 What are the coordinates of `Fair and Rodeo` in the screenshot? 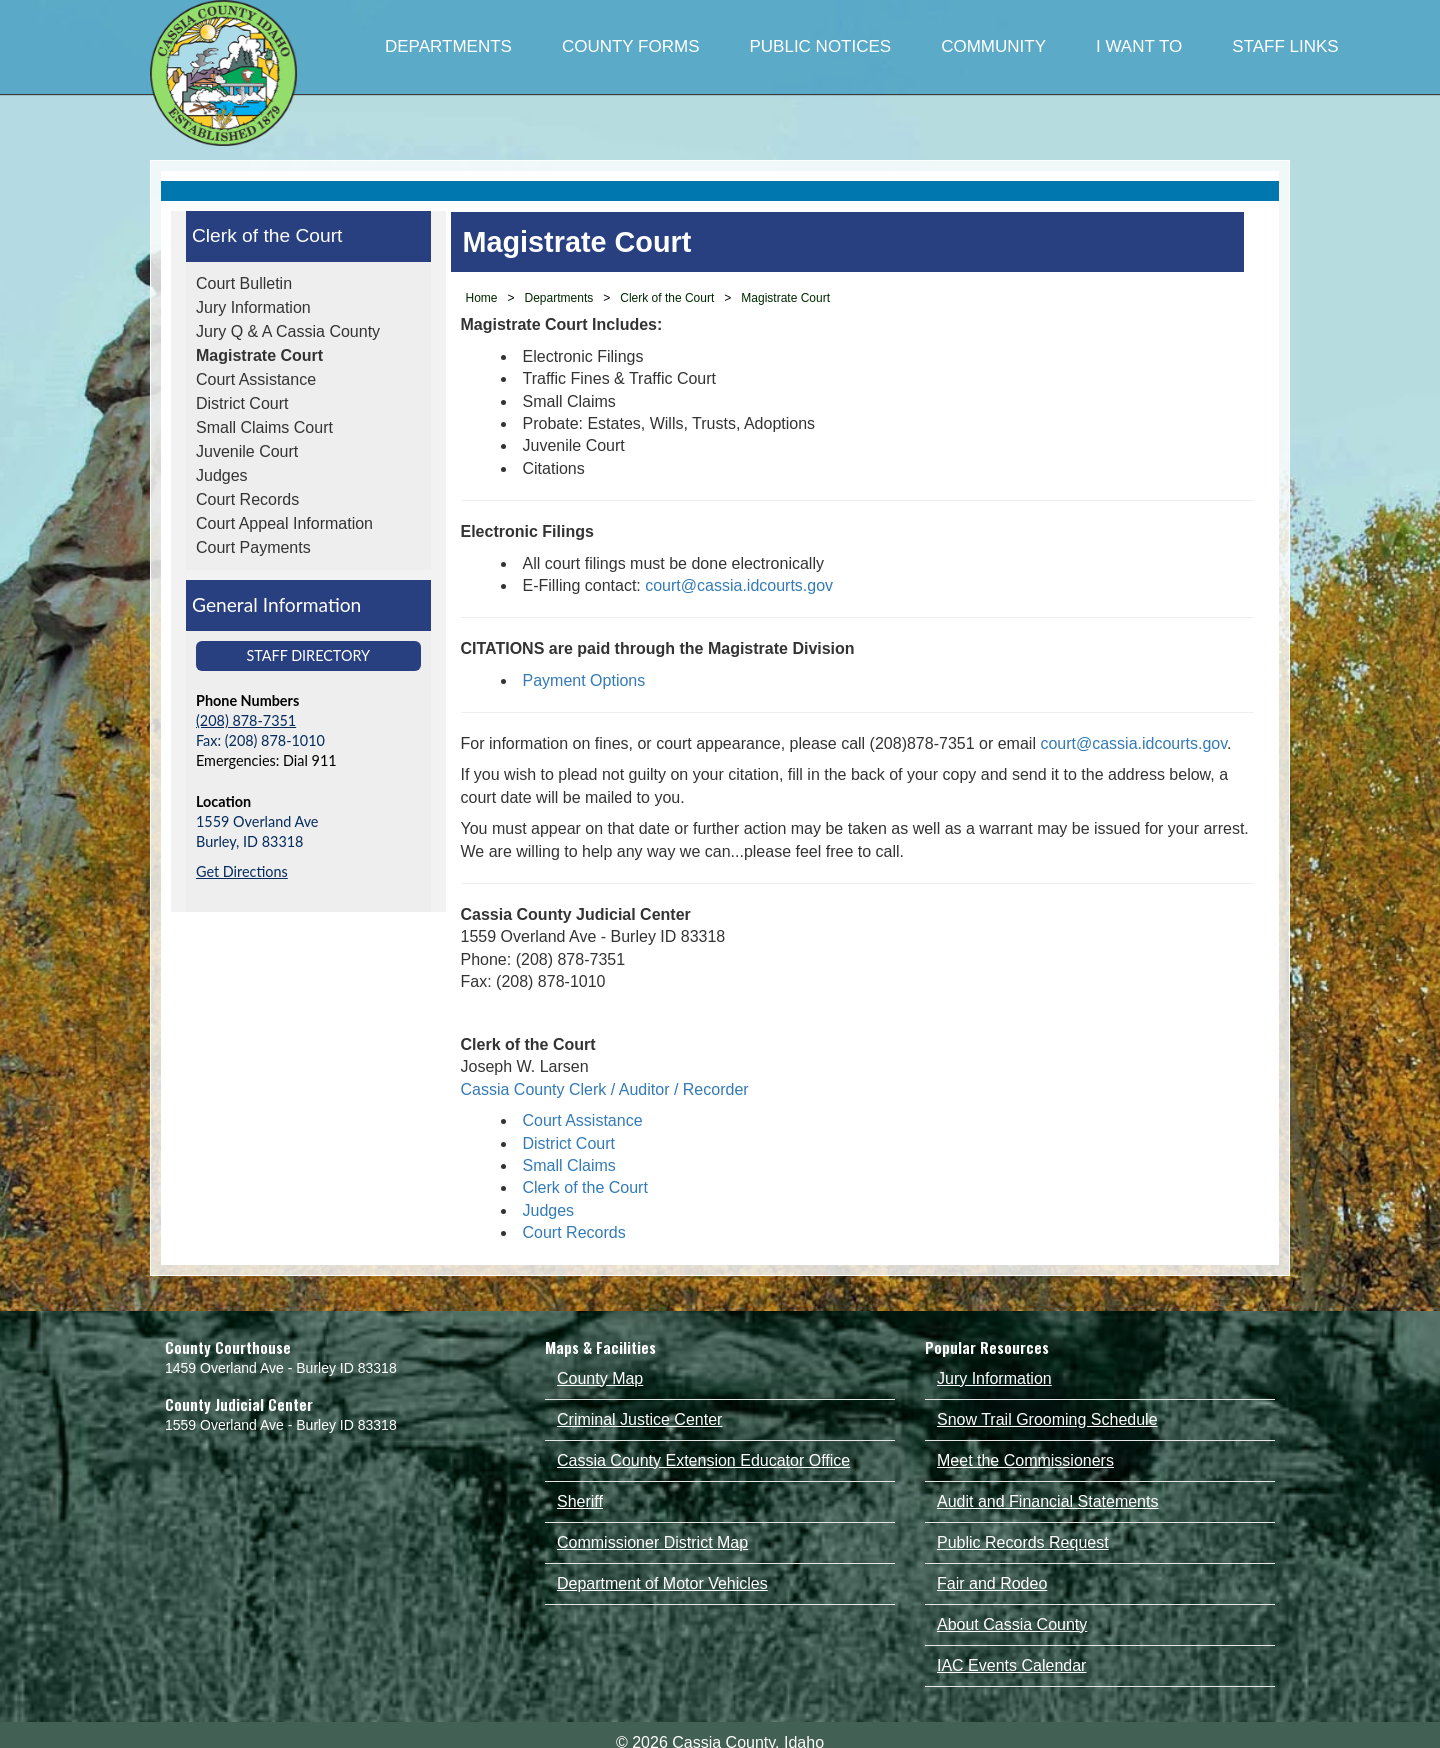 It's located at (992, 1583).